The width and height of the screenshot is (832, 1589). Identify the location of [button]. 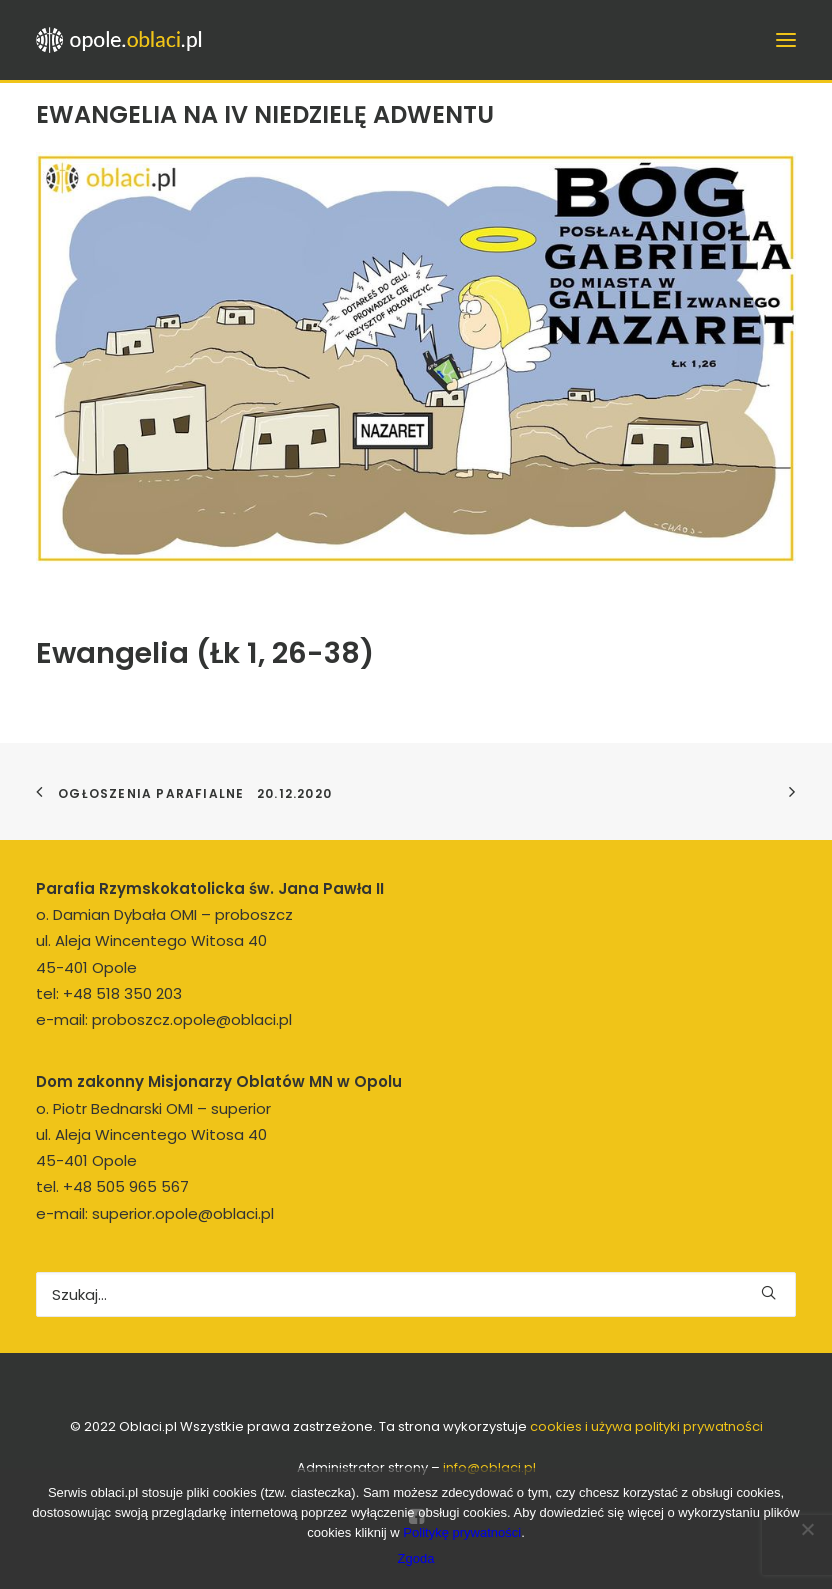
(768, 1292).